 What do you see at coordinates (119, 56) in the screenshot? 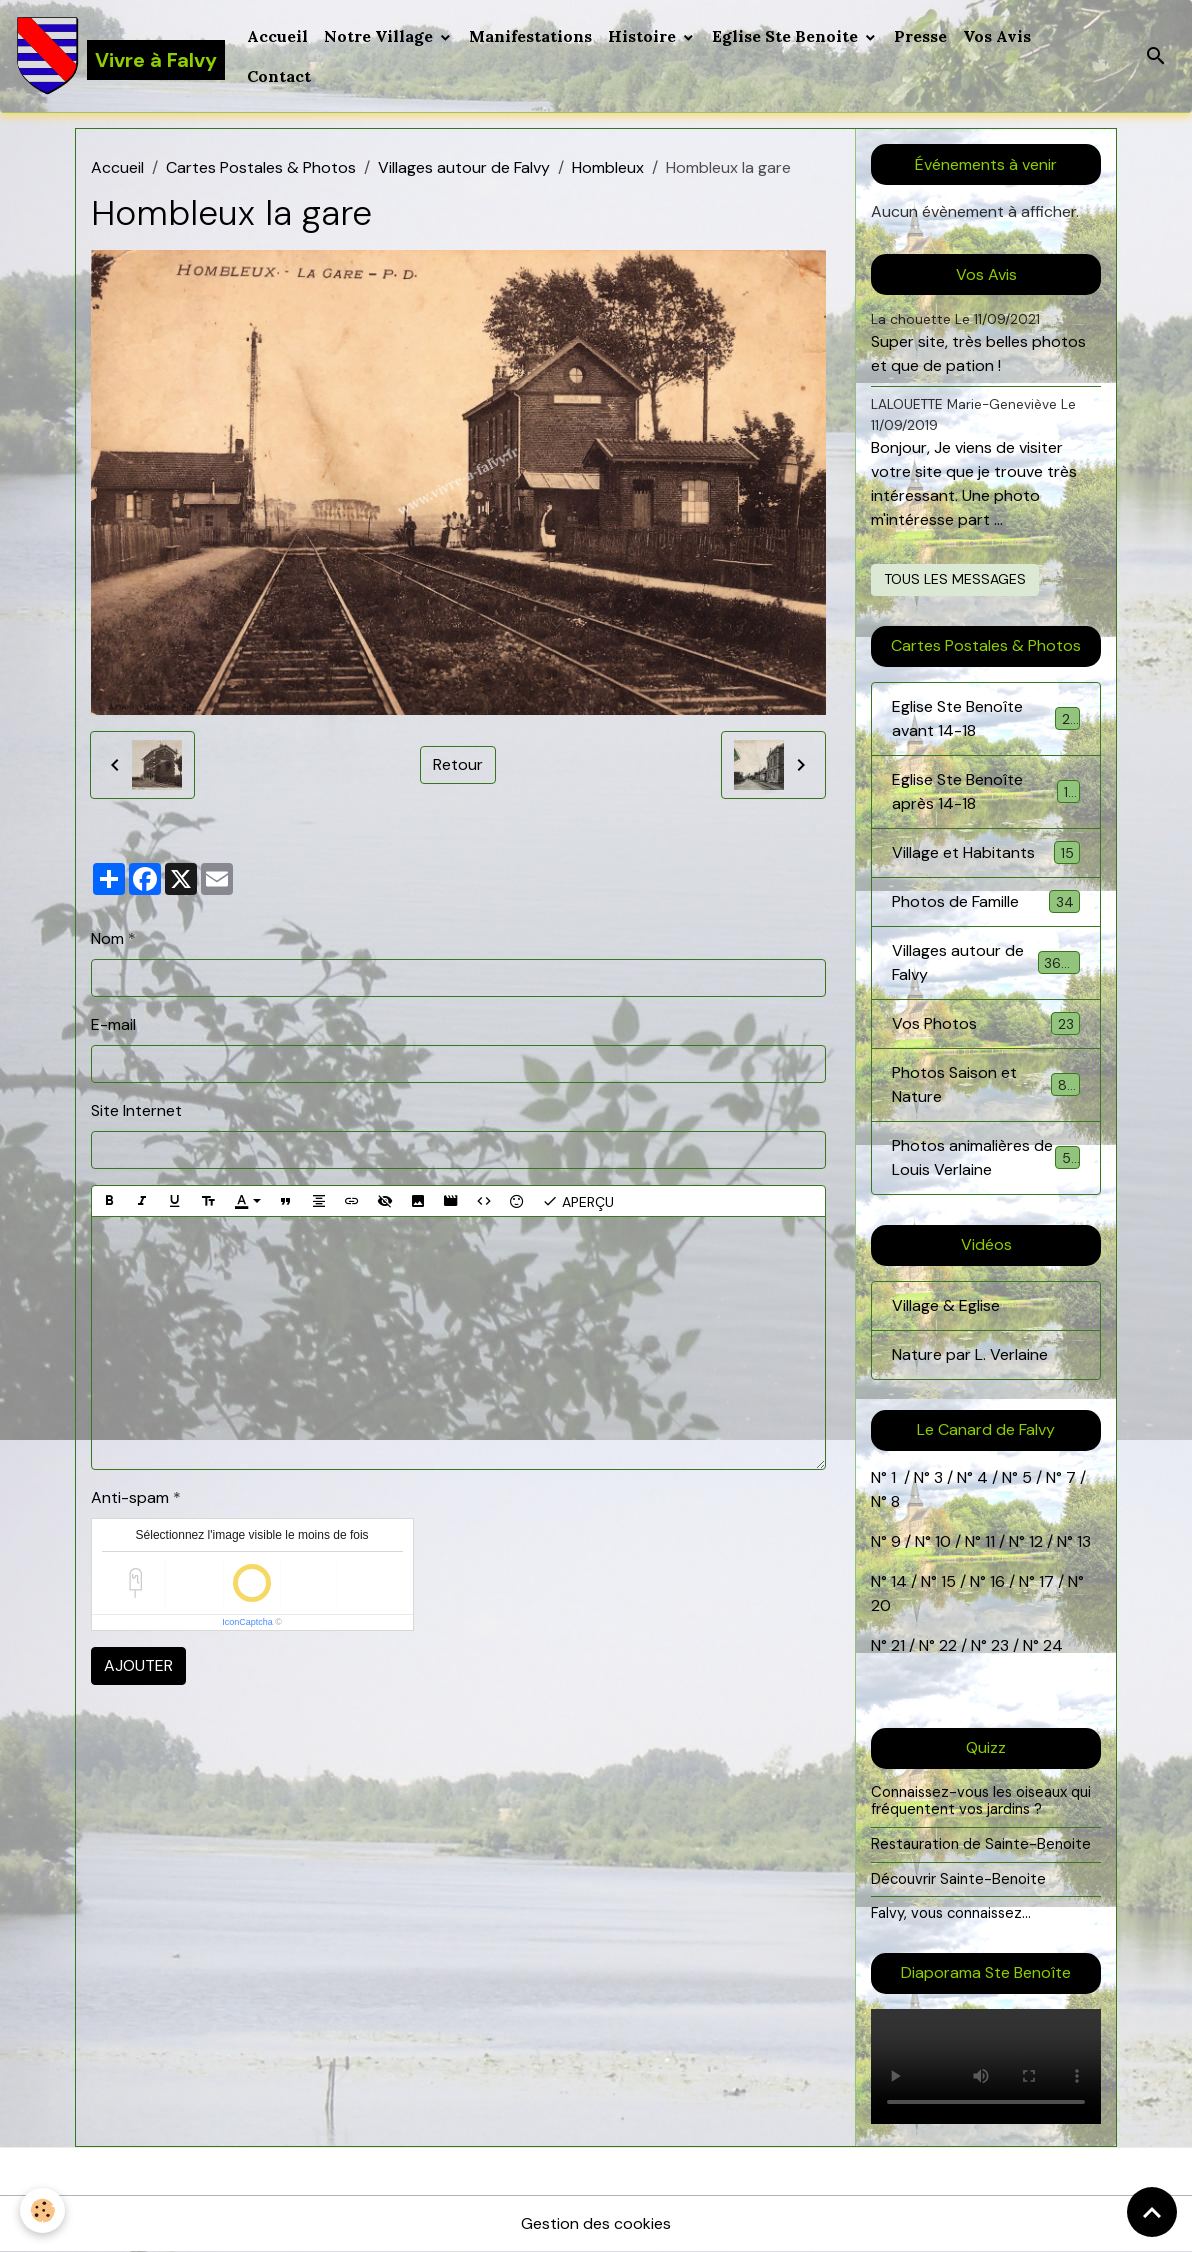
I see `[brand]` at bounding box center [119, 56].